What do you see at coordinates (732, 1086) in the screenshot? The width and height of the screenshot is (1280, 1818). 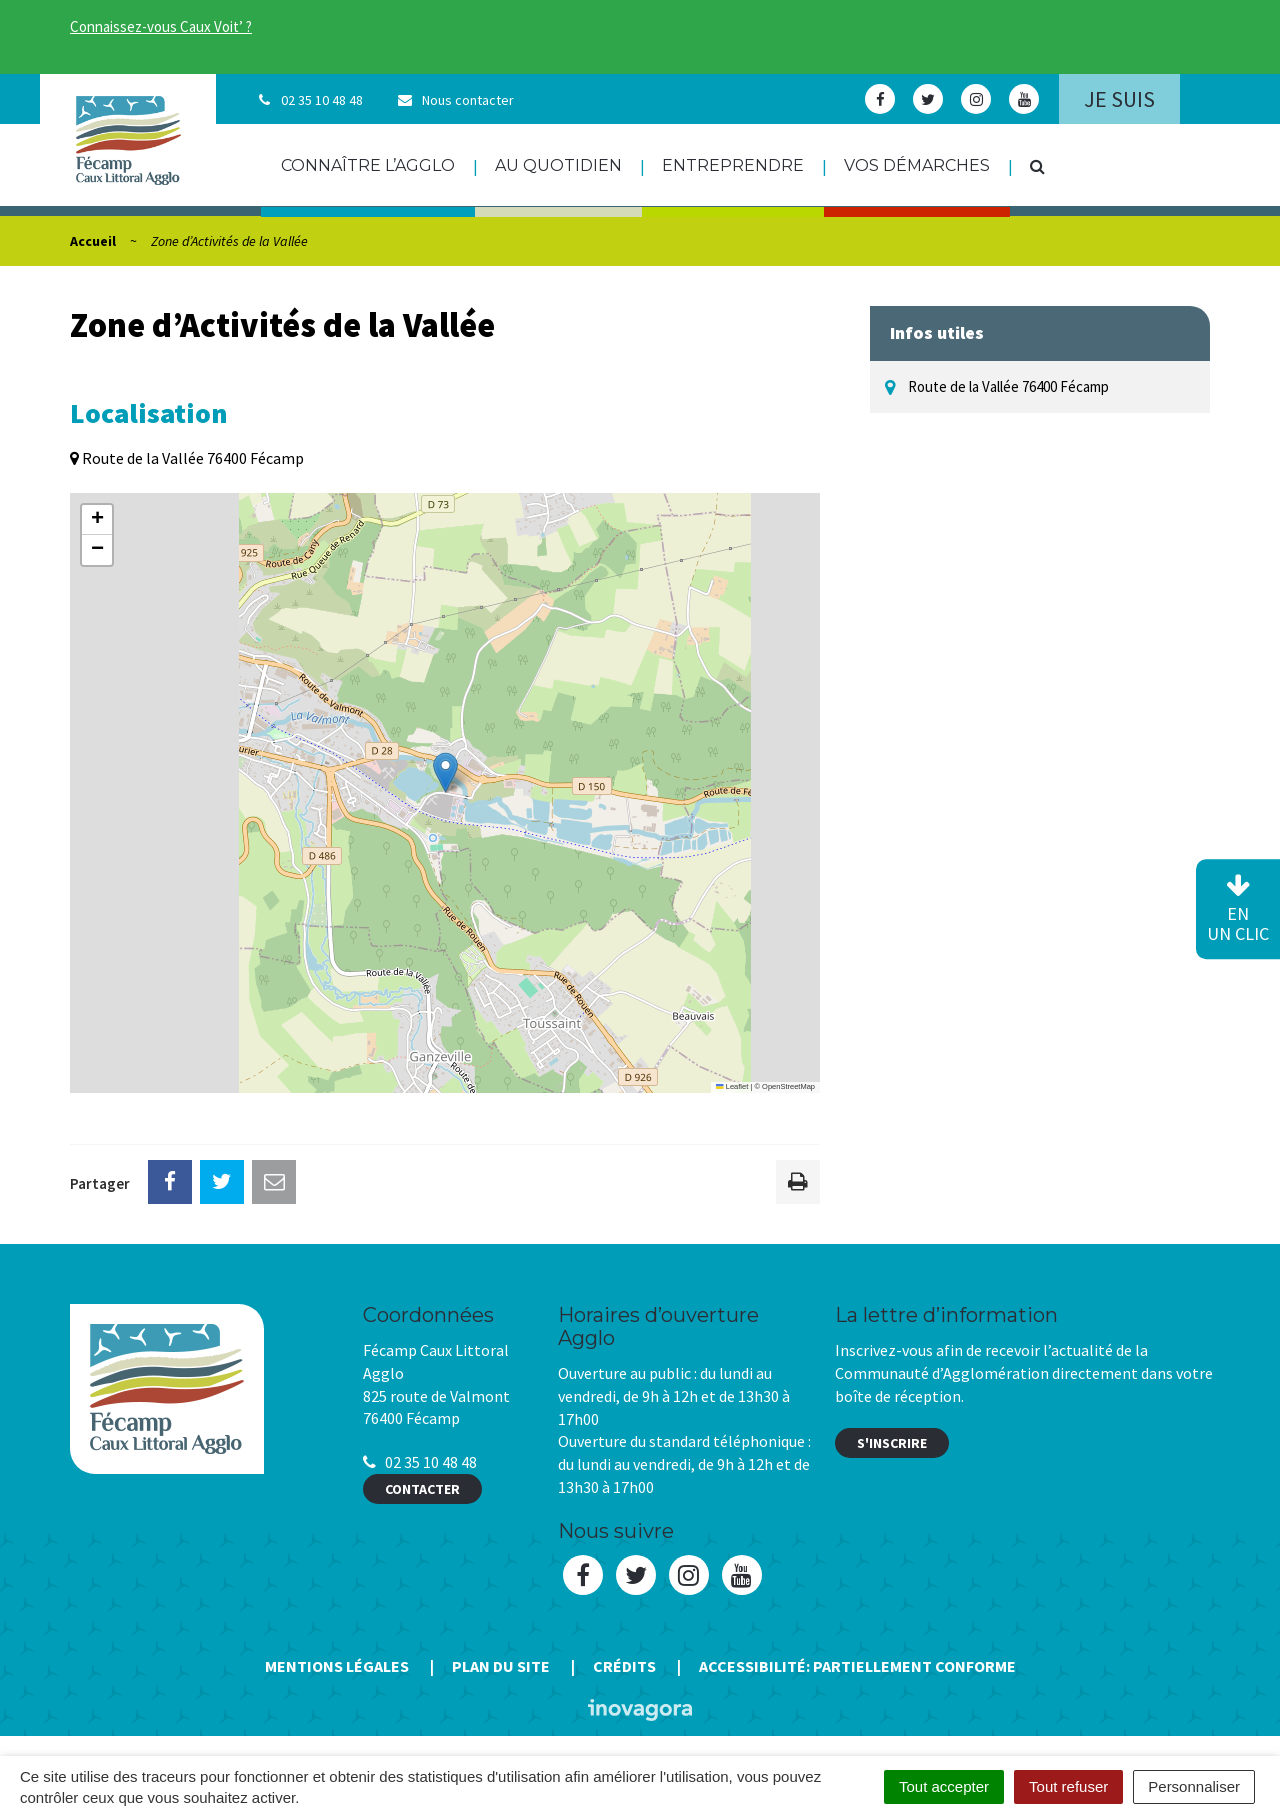 I see `Leaflet` at bounding box center [732, 1086].